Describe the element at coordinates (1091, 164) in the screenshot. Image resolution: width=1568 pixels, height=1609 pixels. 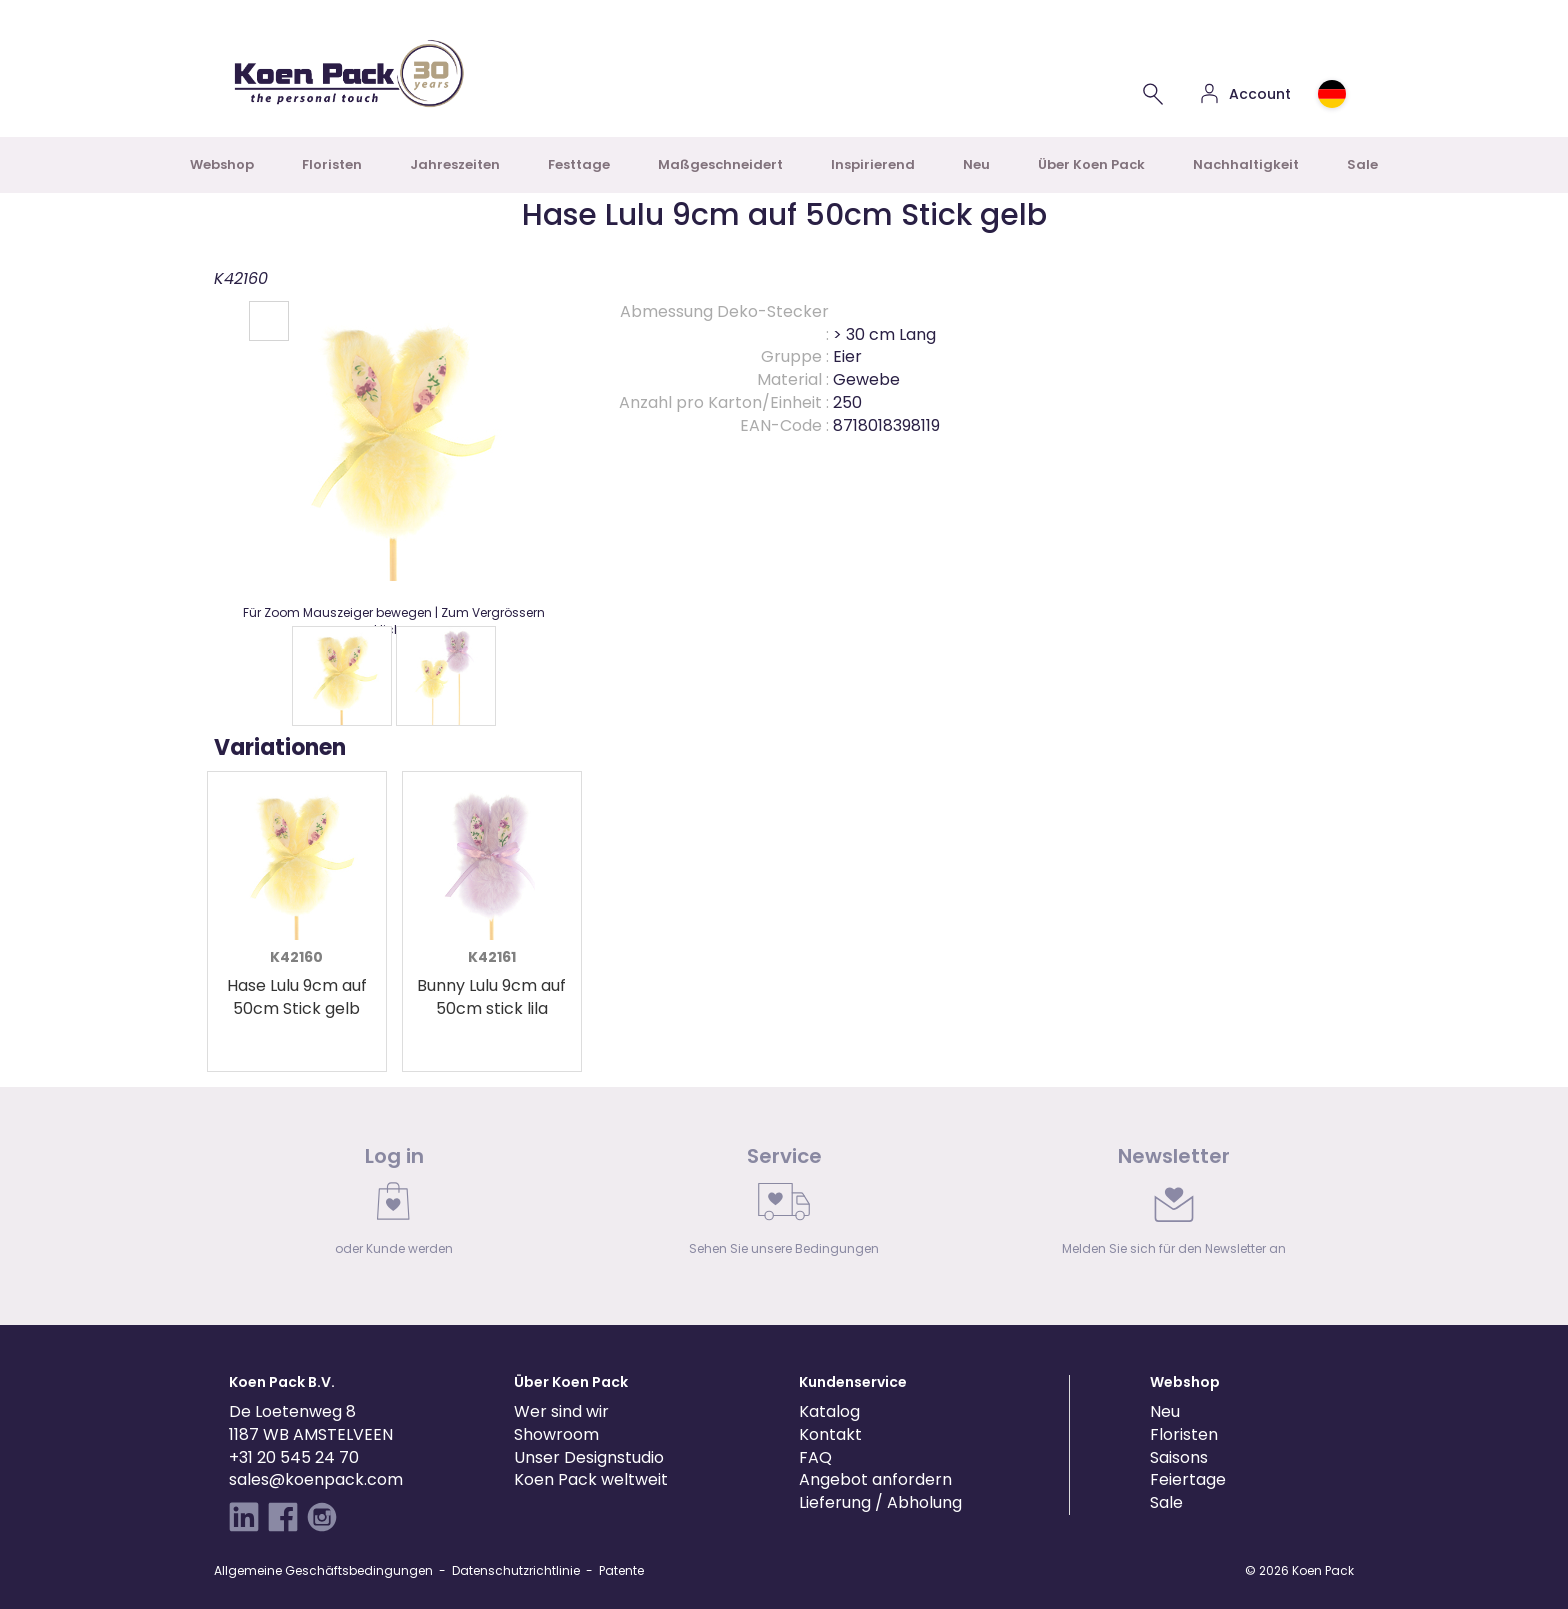
I see `Über Koen Pack` at that location.